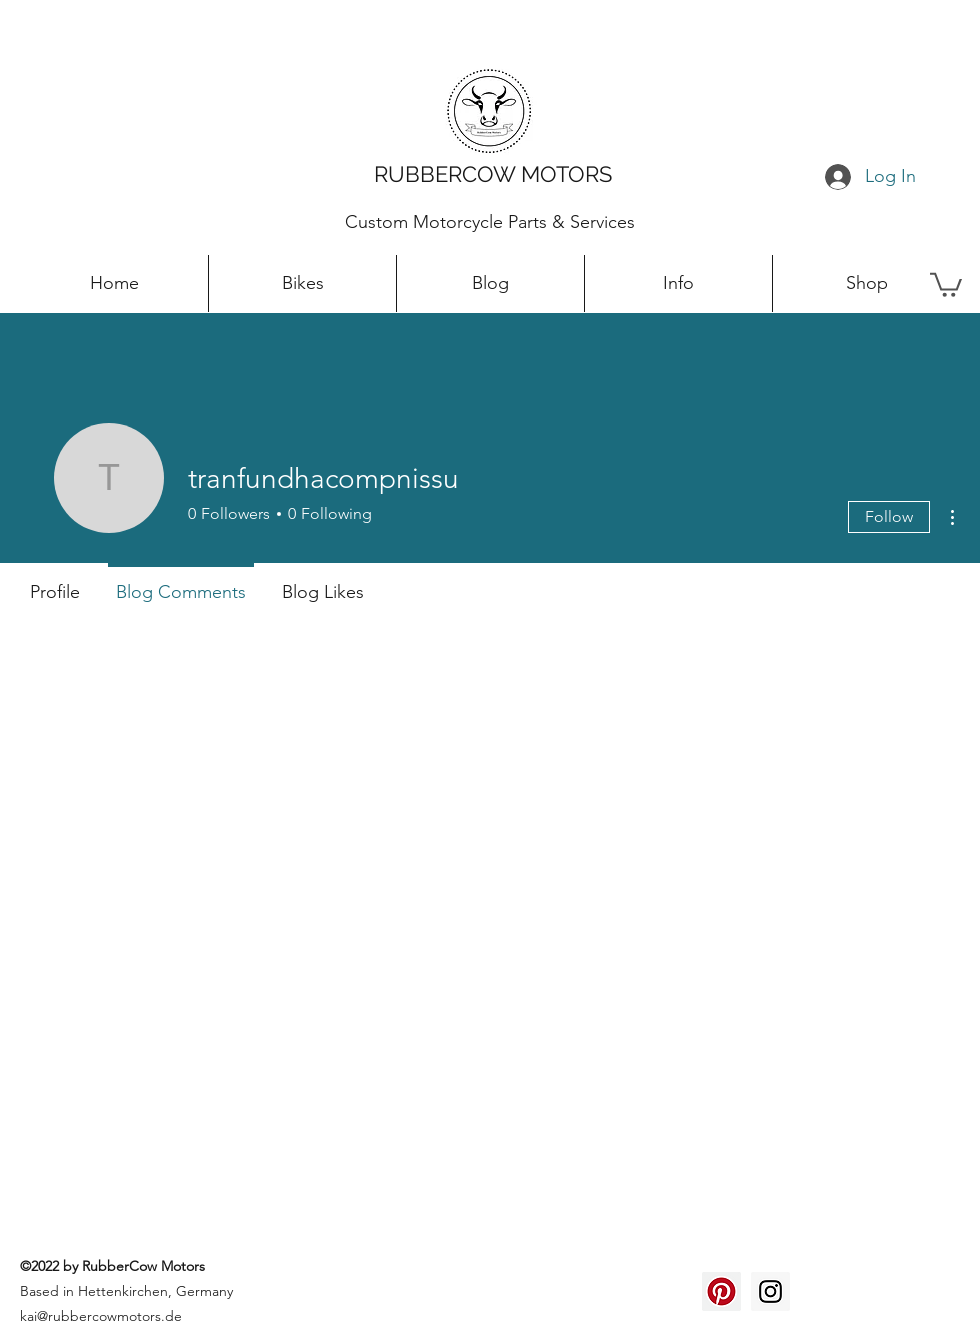 The width and height of the screenshot is (980, 1339). What do you see at coordinates (721, 1291) in the screenshot?
I see `[Pinterest Social Icon]` at bounding box center [721, 1291].